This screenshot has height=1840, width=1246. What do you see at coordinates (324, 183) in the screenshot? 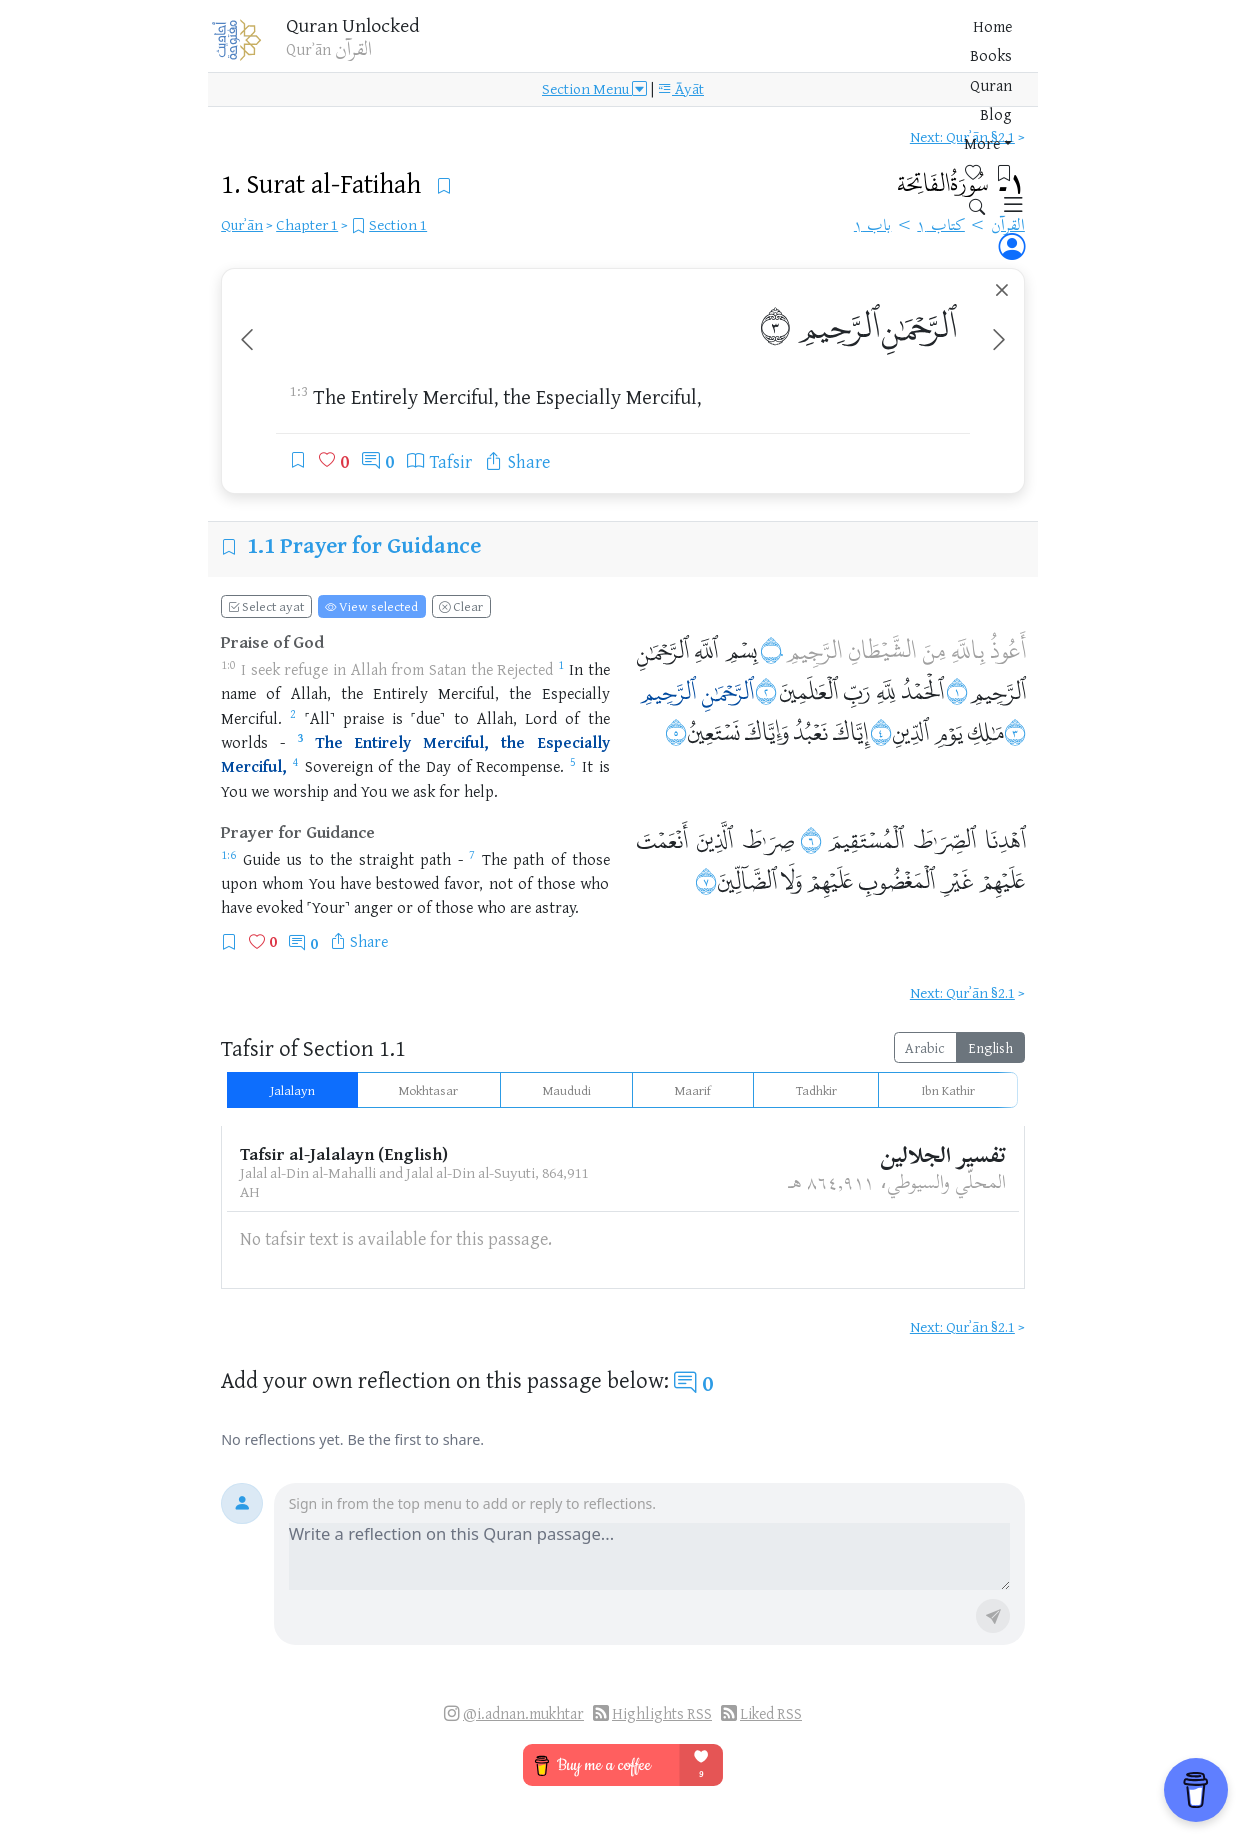
I see `1.` at bounding box center [324, 183].